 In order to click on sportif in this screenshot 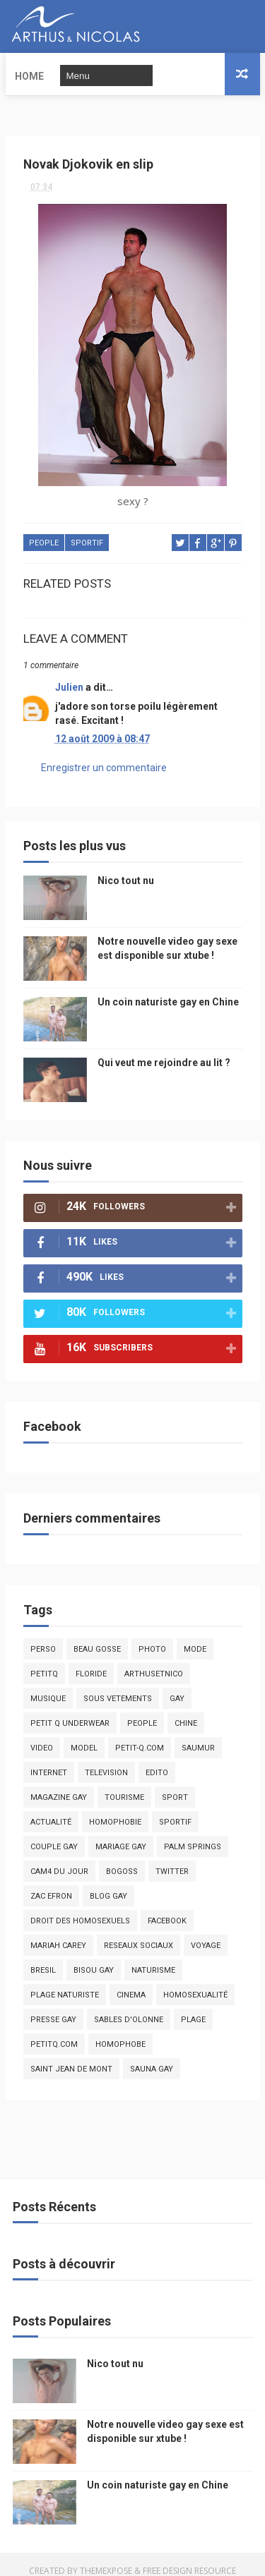, I will do `click(87, 531)`.